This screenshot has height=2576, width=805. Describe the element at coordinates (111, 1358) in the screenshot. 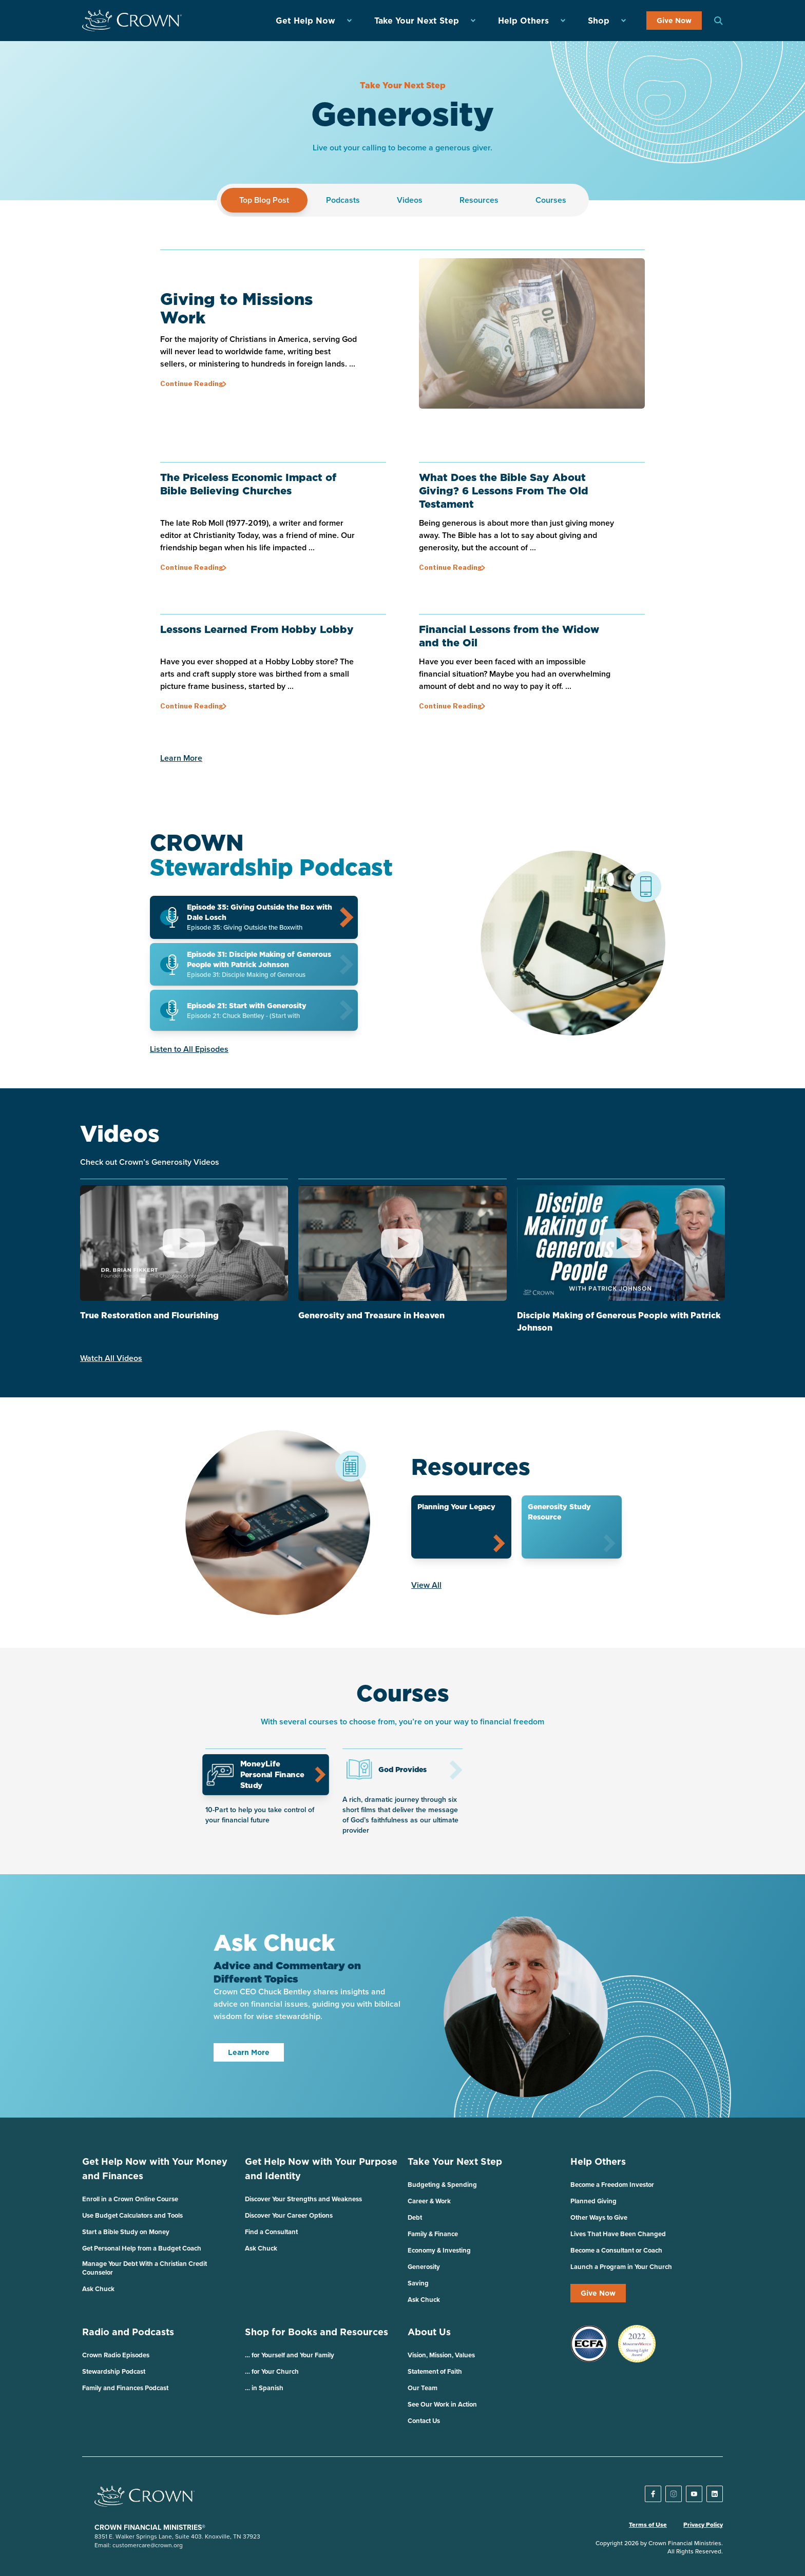

I see `Watch All Videos` at that location.